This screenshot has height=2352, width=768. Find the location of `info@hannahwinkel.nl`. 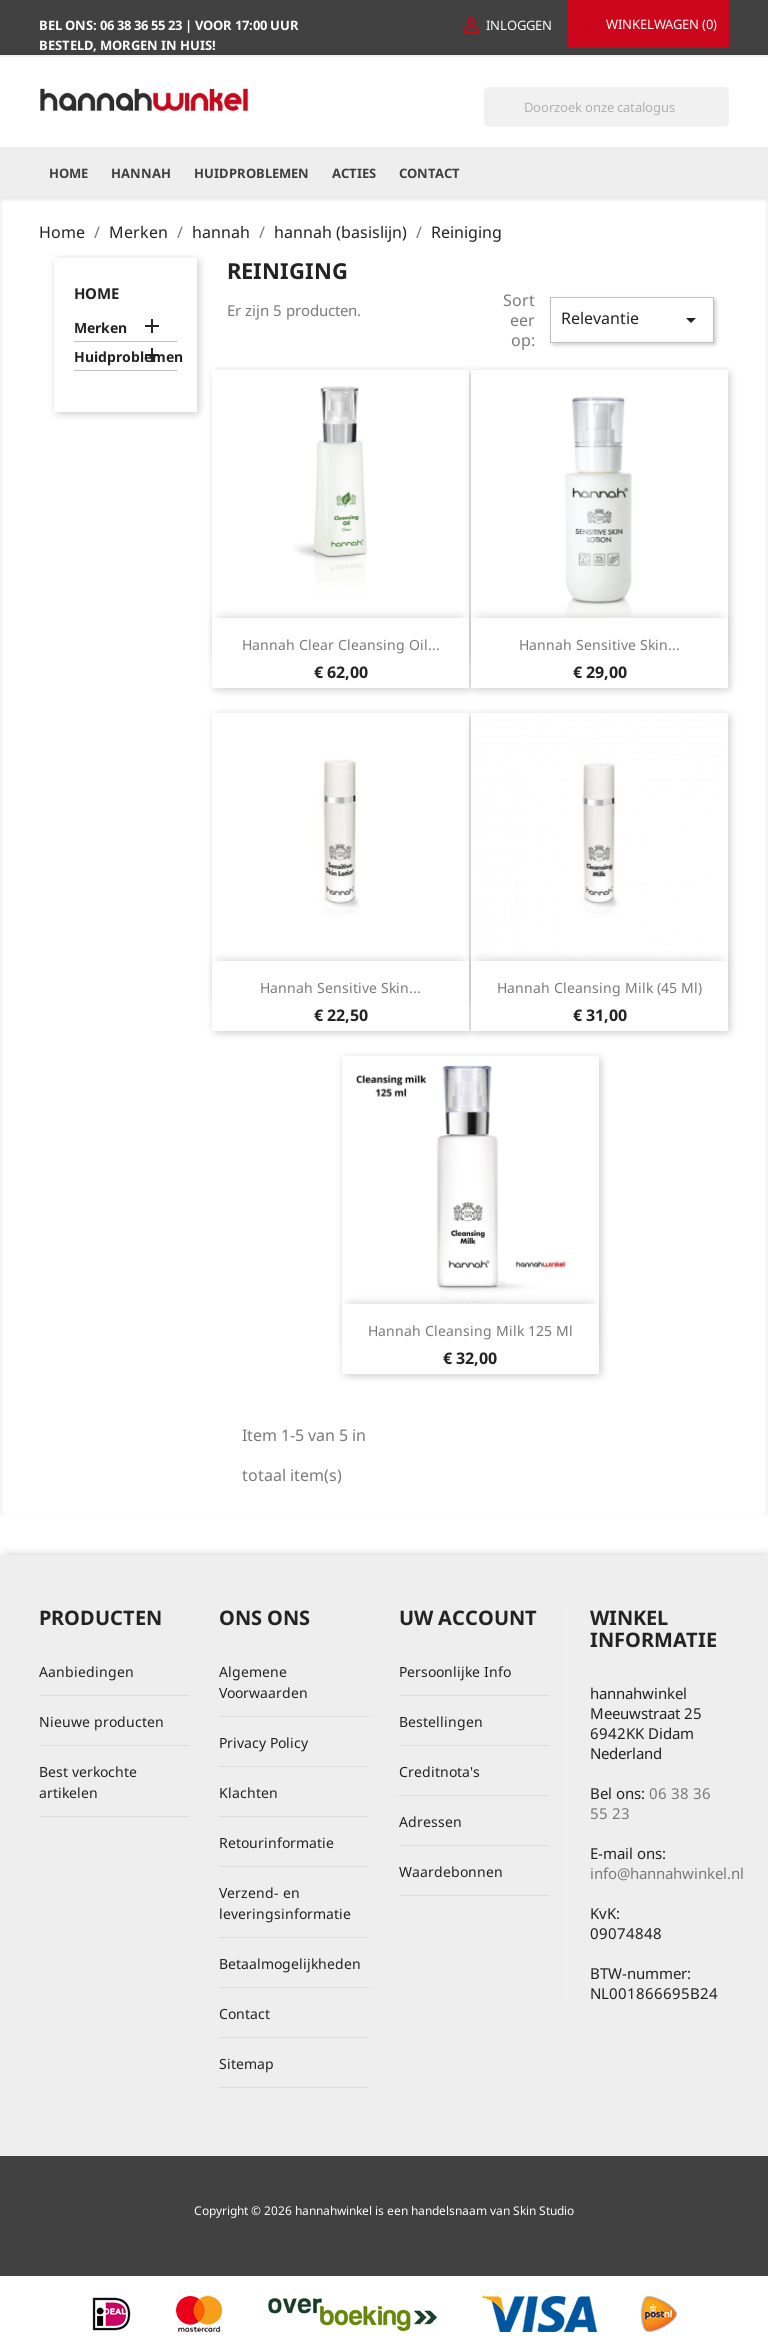

info@hannahwinkel.nl is located at coordinates (667, 1873).